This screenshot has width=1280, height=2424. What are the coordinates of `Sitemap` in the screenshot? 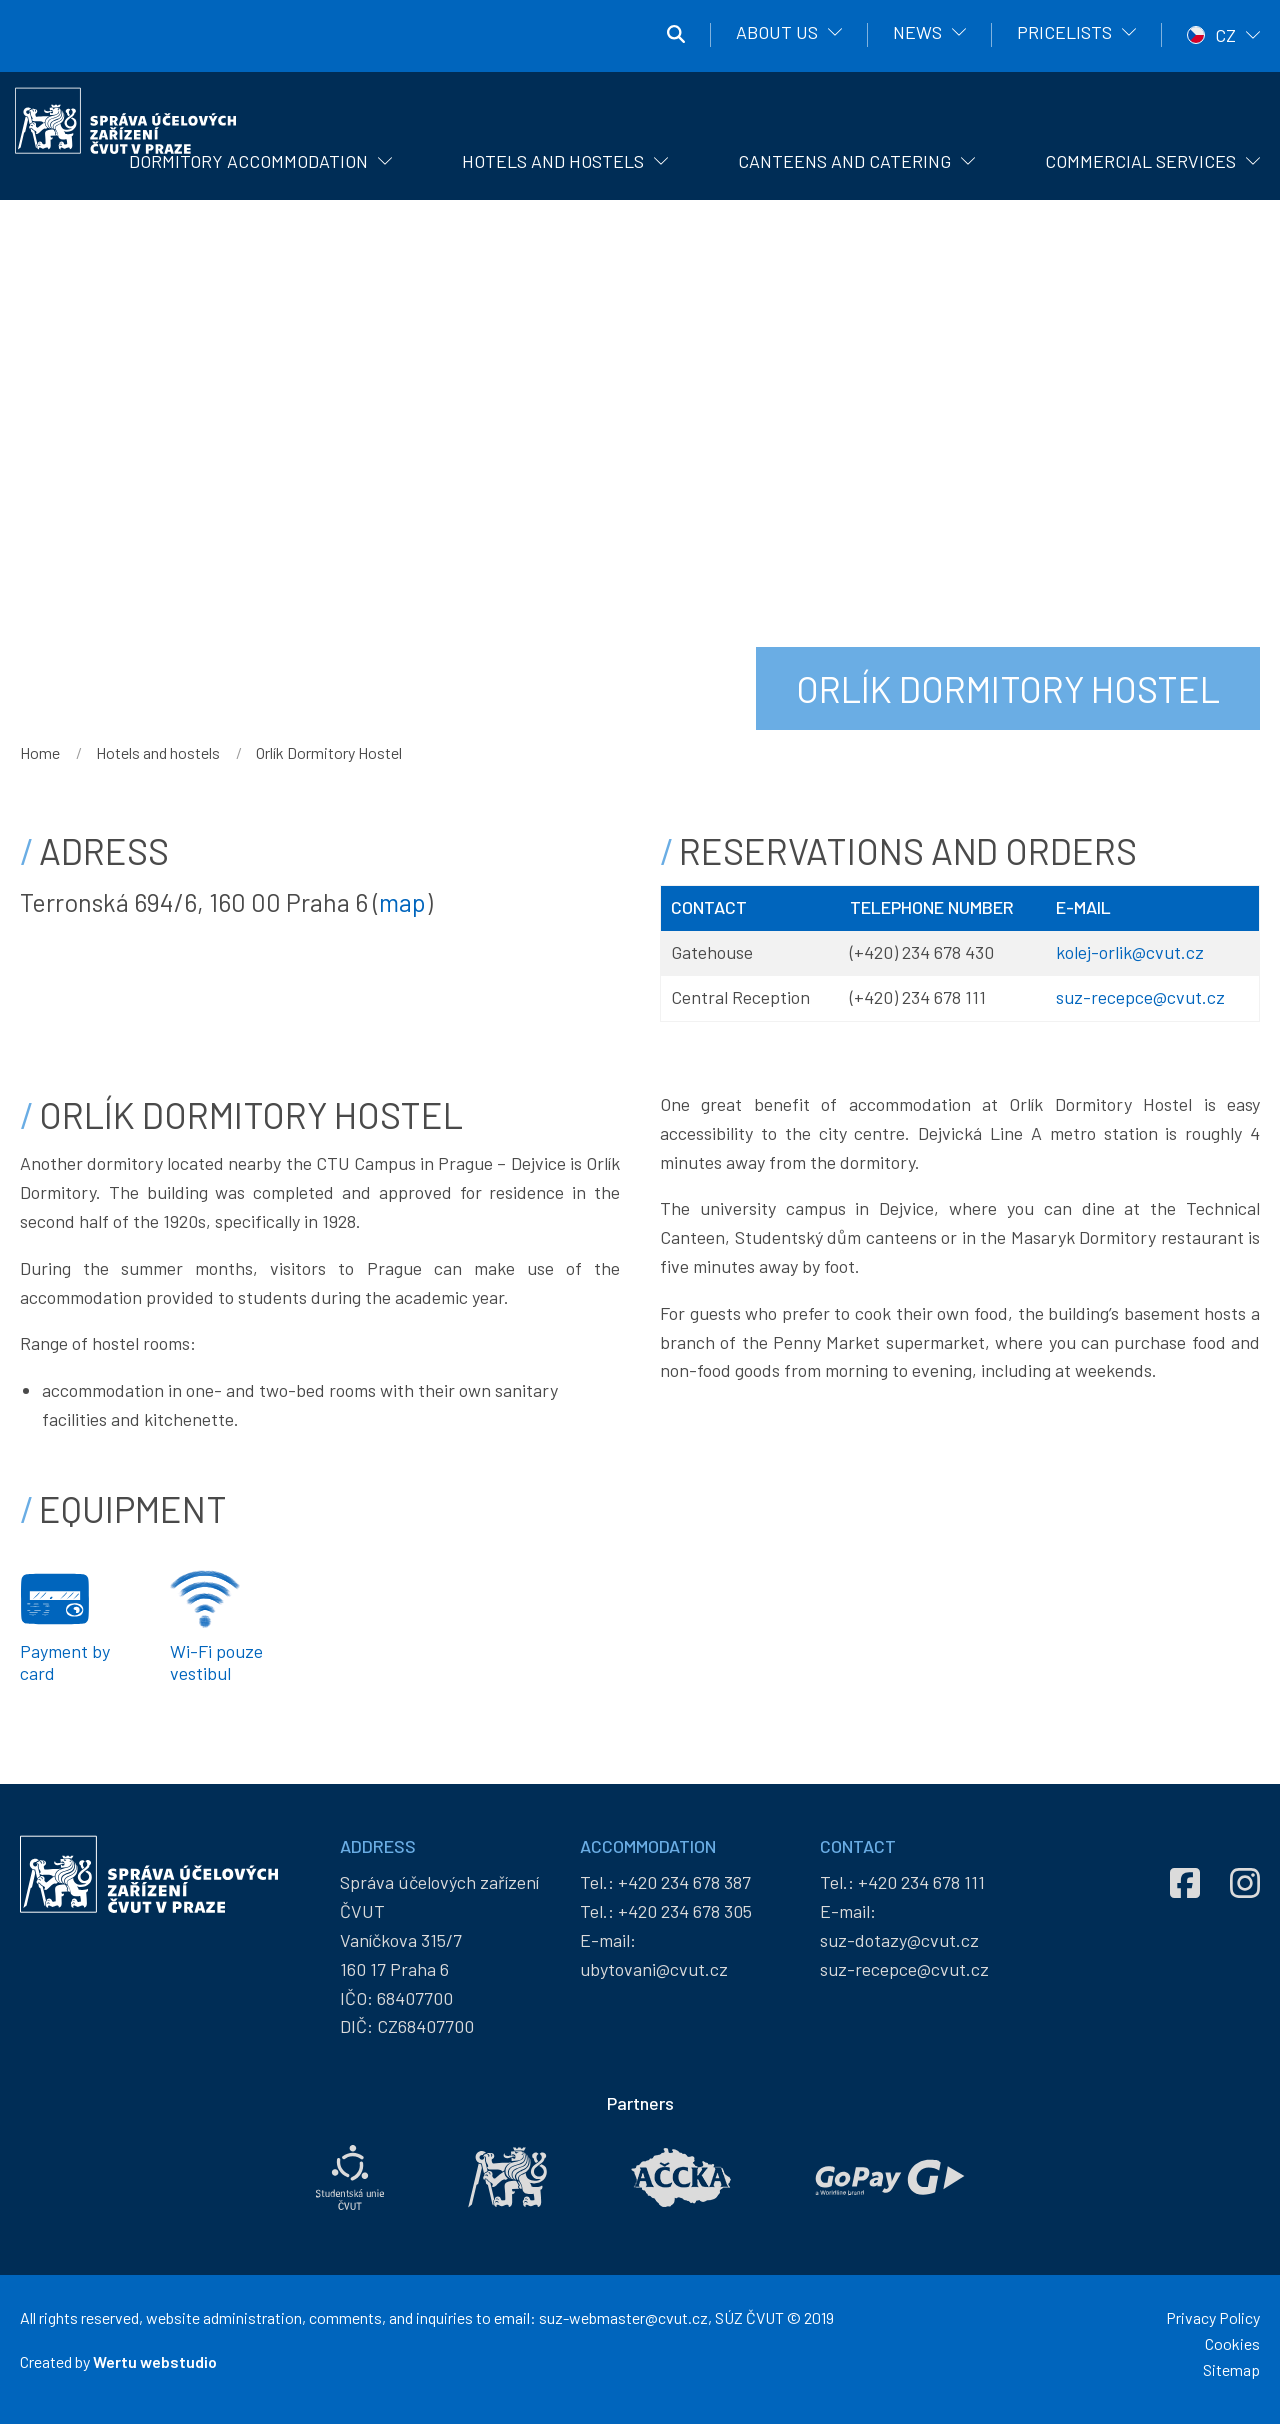 It's located at (1231, 2369).